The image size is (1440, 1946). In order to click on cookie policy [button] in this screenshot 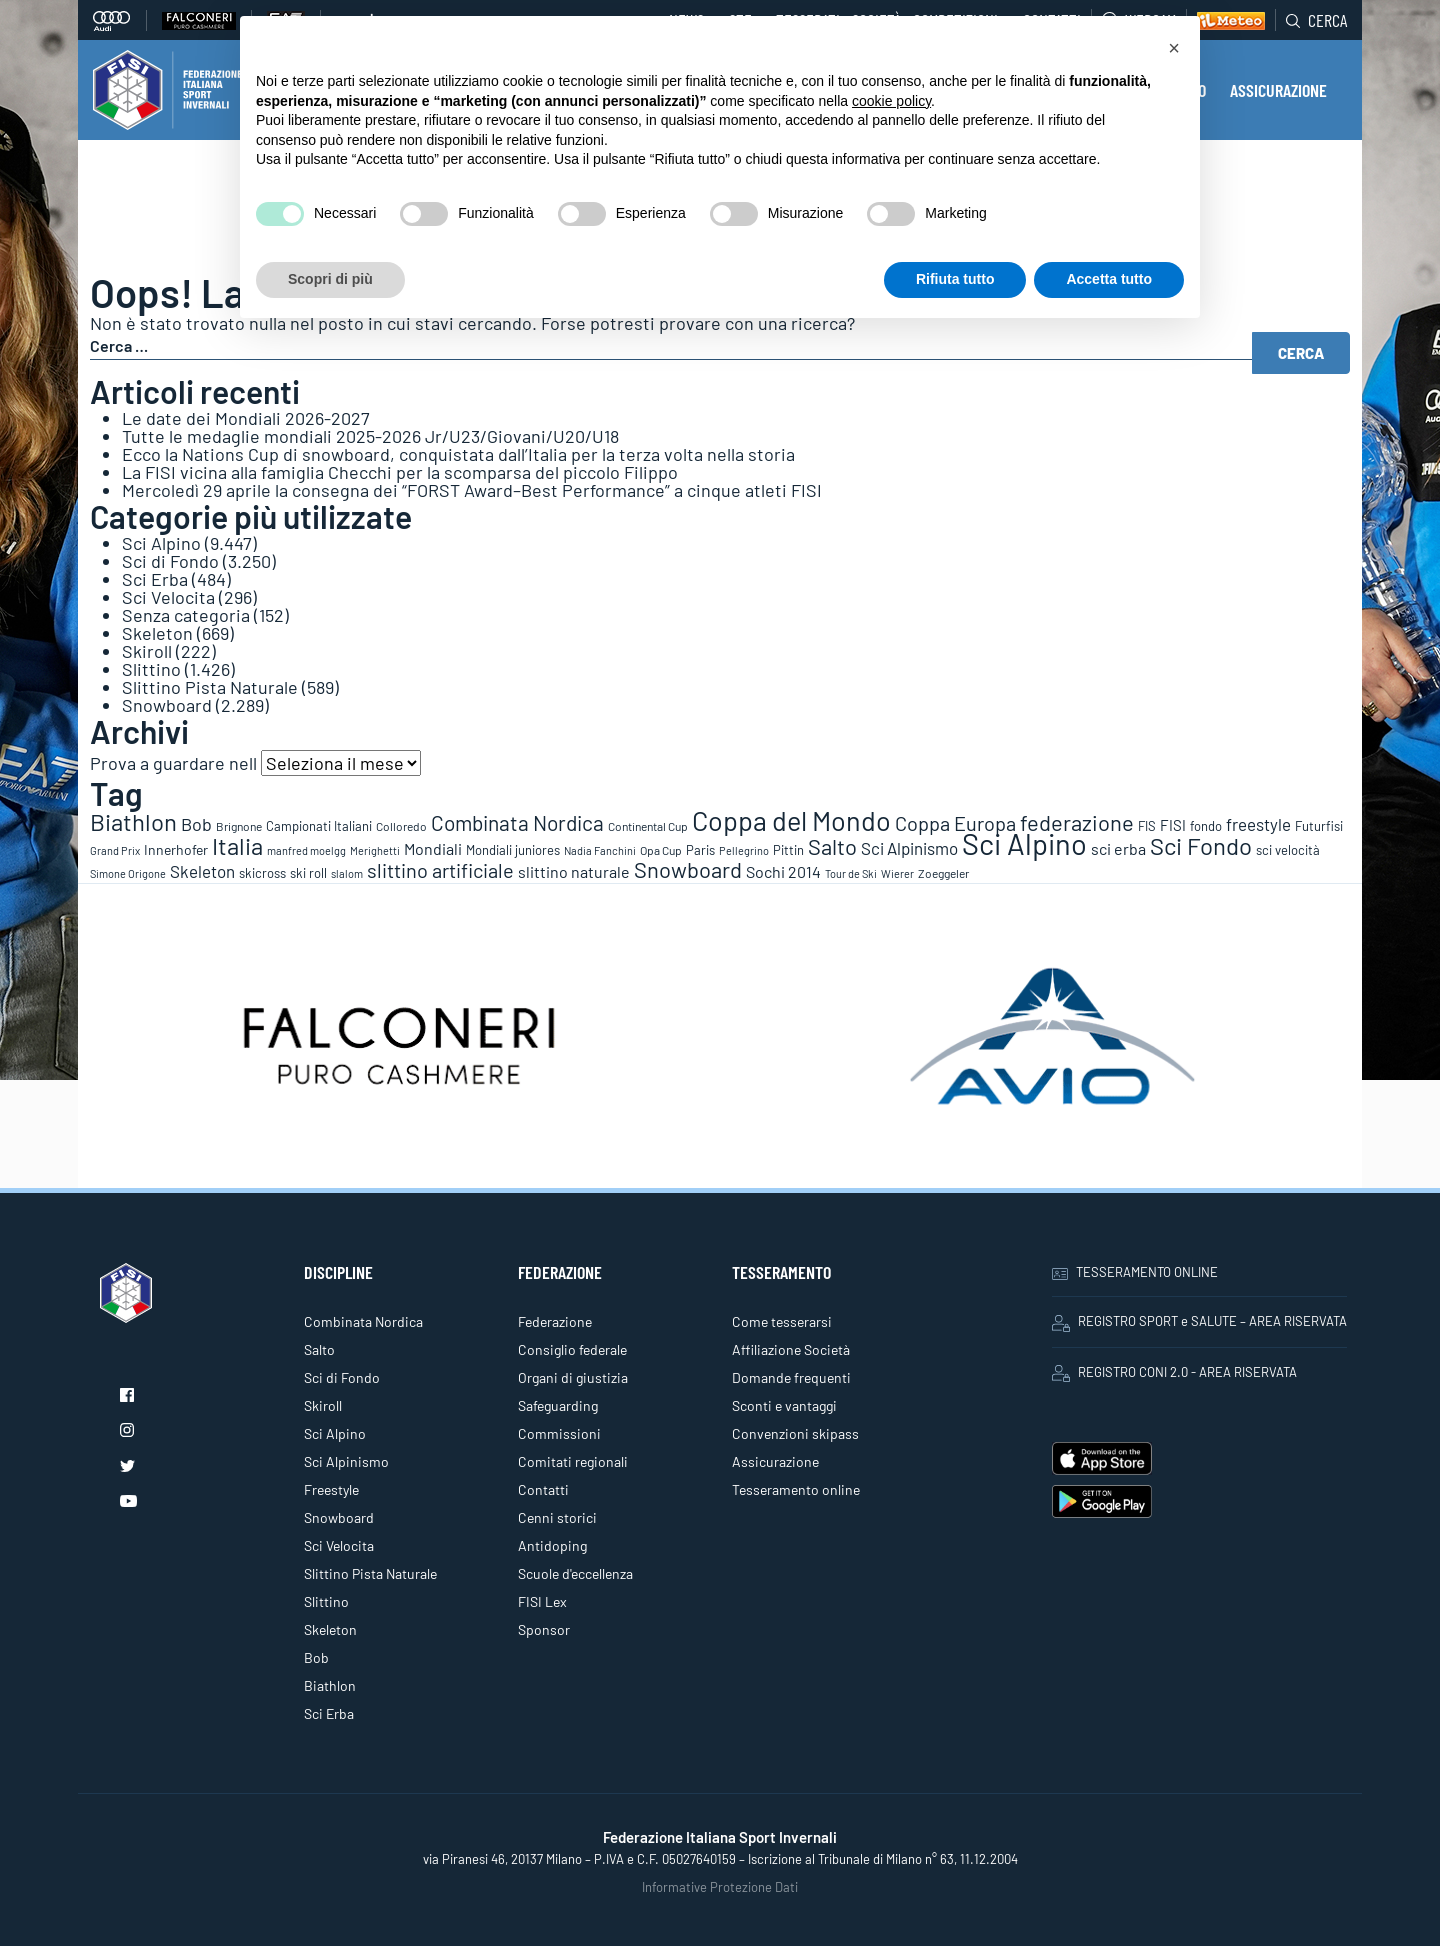, I will do `click(891, 101)`.